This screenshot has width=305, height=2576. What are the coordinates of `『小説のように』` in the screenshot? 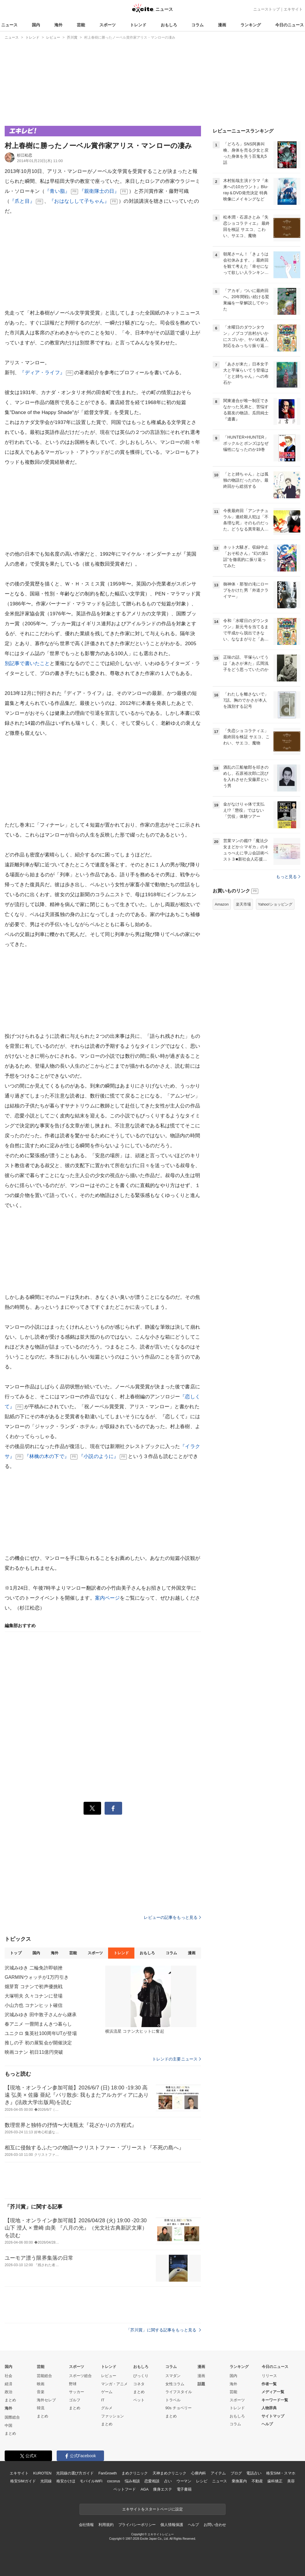 It's located at (99, 1456).